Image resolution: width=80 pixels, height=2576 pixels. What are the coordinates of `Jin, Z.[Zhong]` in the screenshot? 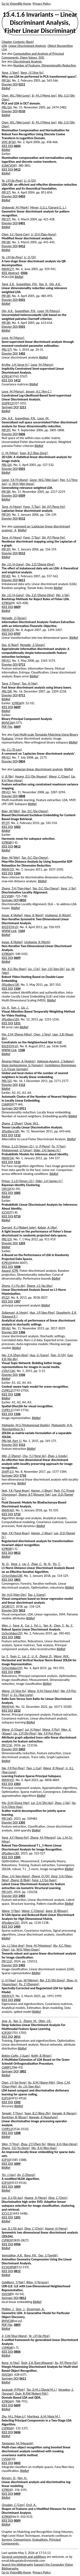 It's located at (26, 2175).